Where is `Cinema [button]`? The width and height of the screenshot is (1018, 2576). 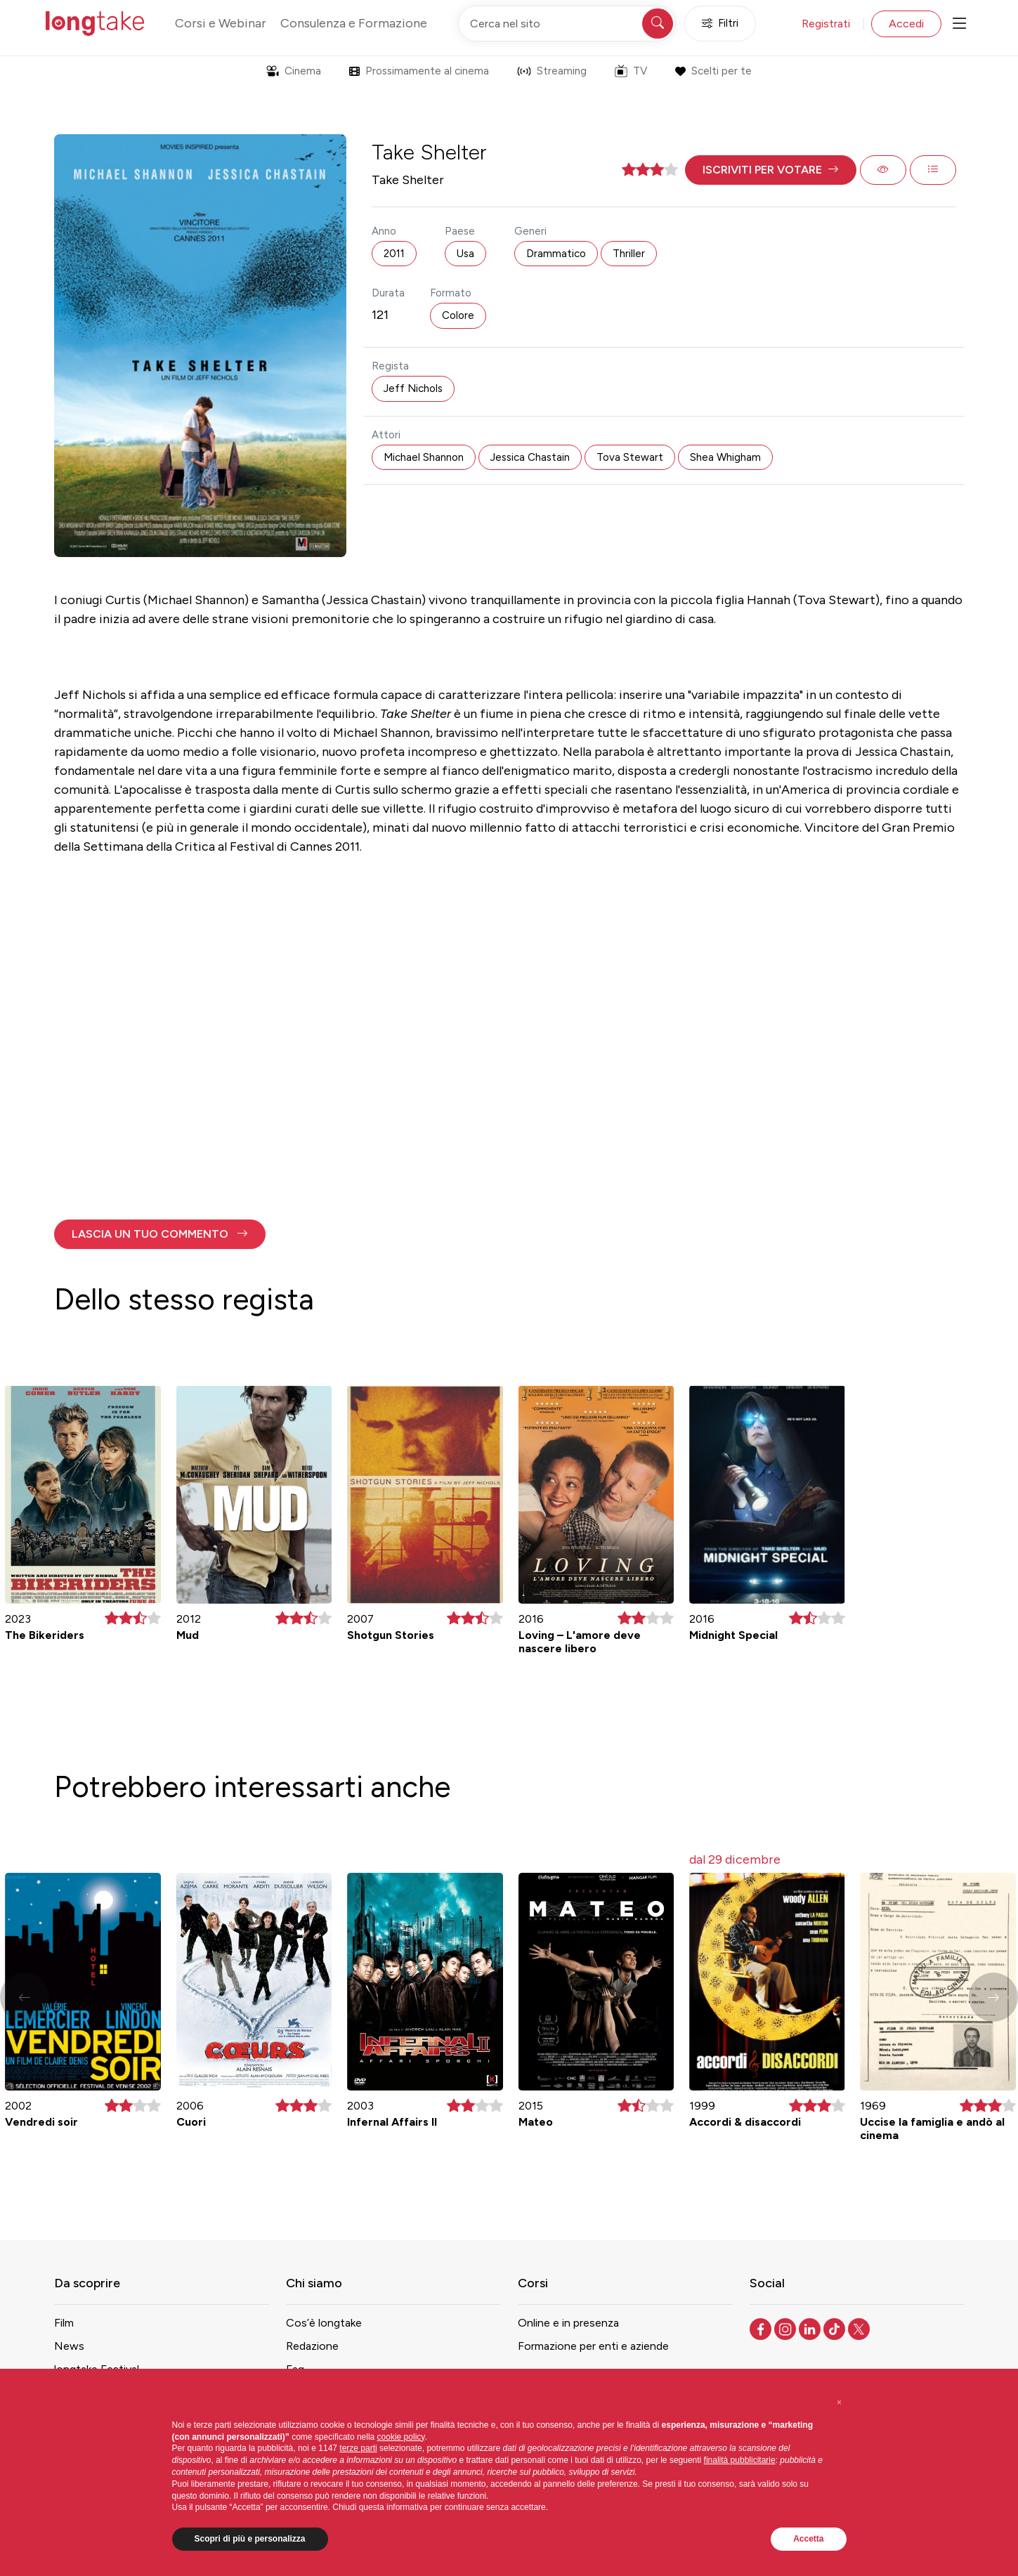
Cinema [button] is located at coordinates (293, 71).